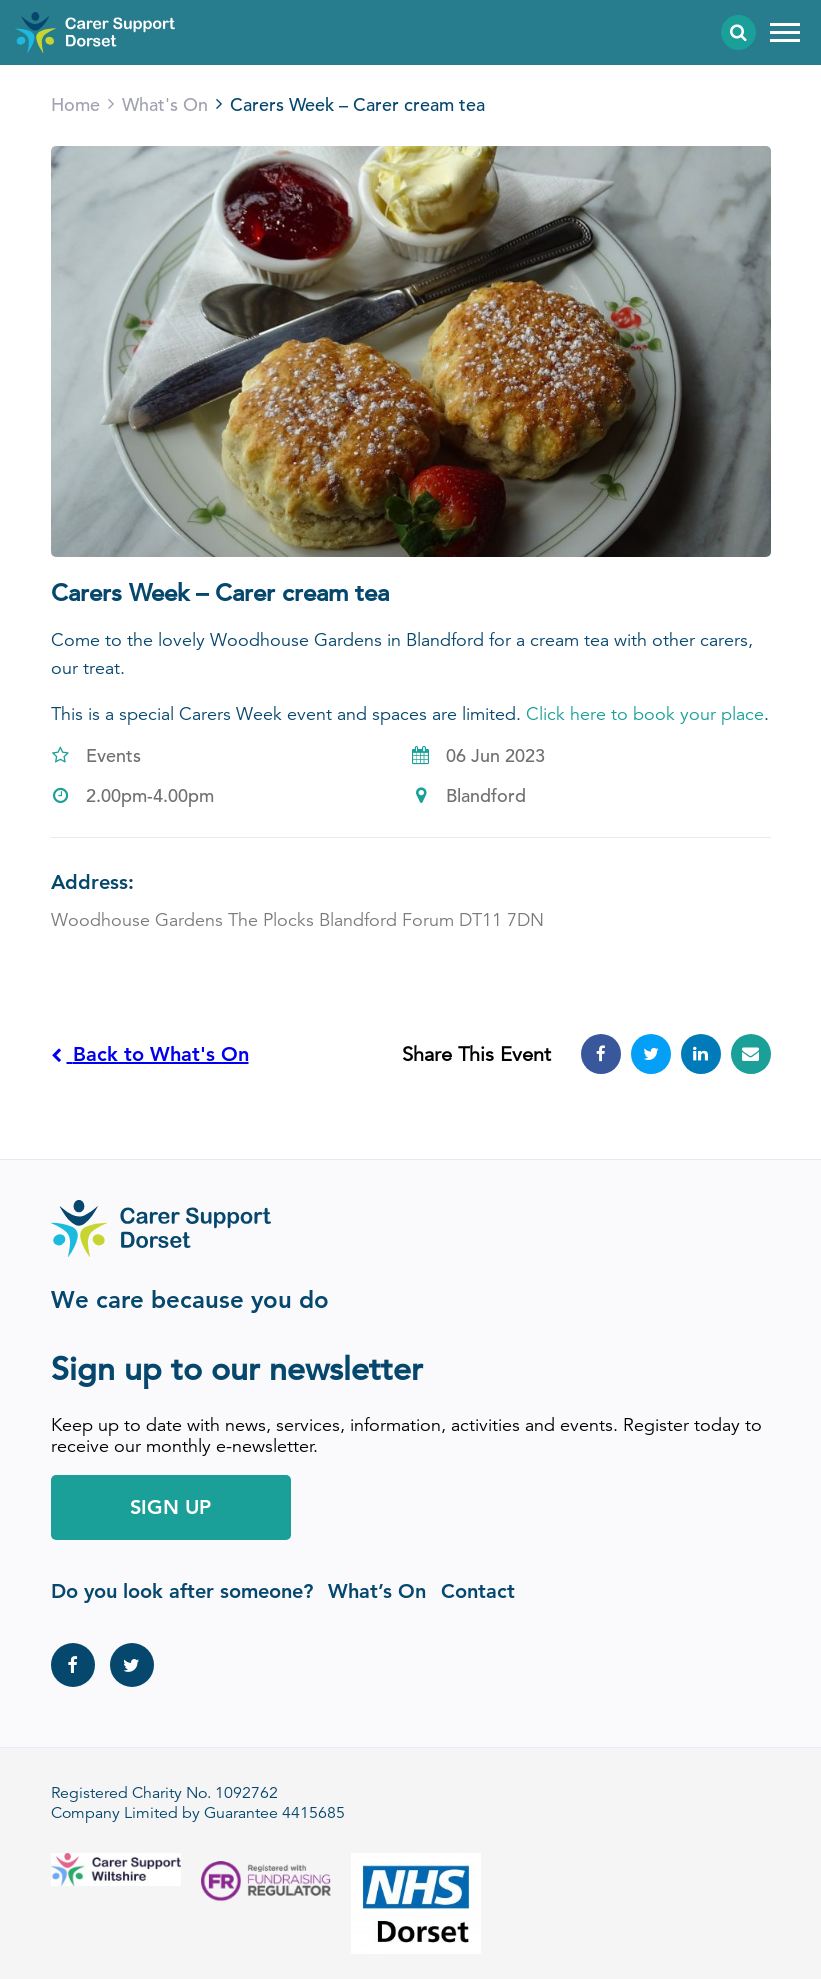 Image resolution: width=821 pixels, height=1979 pixels. Describe the element at coordinates (182, 1591) in the screenshot. I see `Do you look after someone?` at that location.